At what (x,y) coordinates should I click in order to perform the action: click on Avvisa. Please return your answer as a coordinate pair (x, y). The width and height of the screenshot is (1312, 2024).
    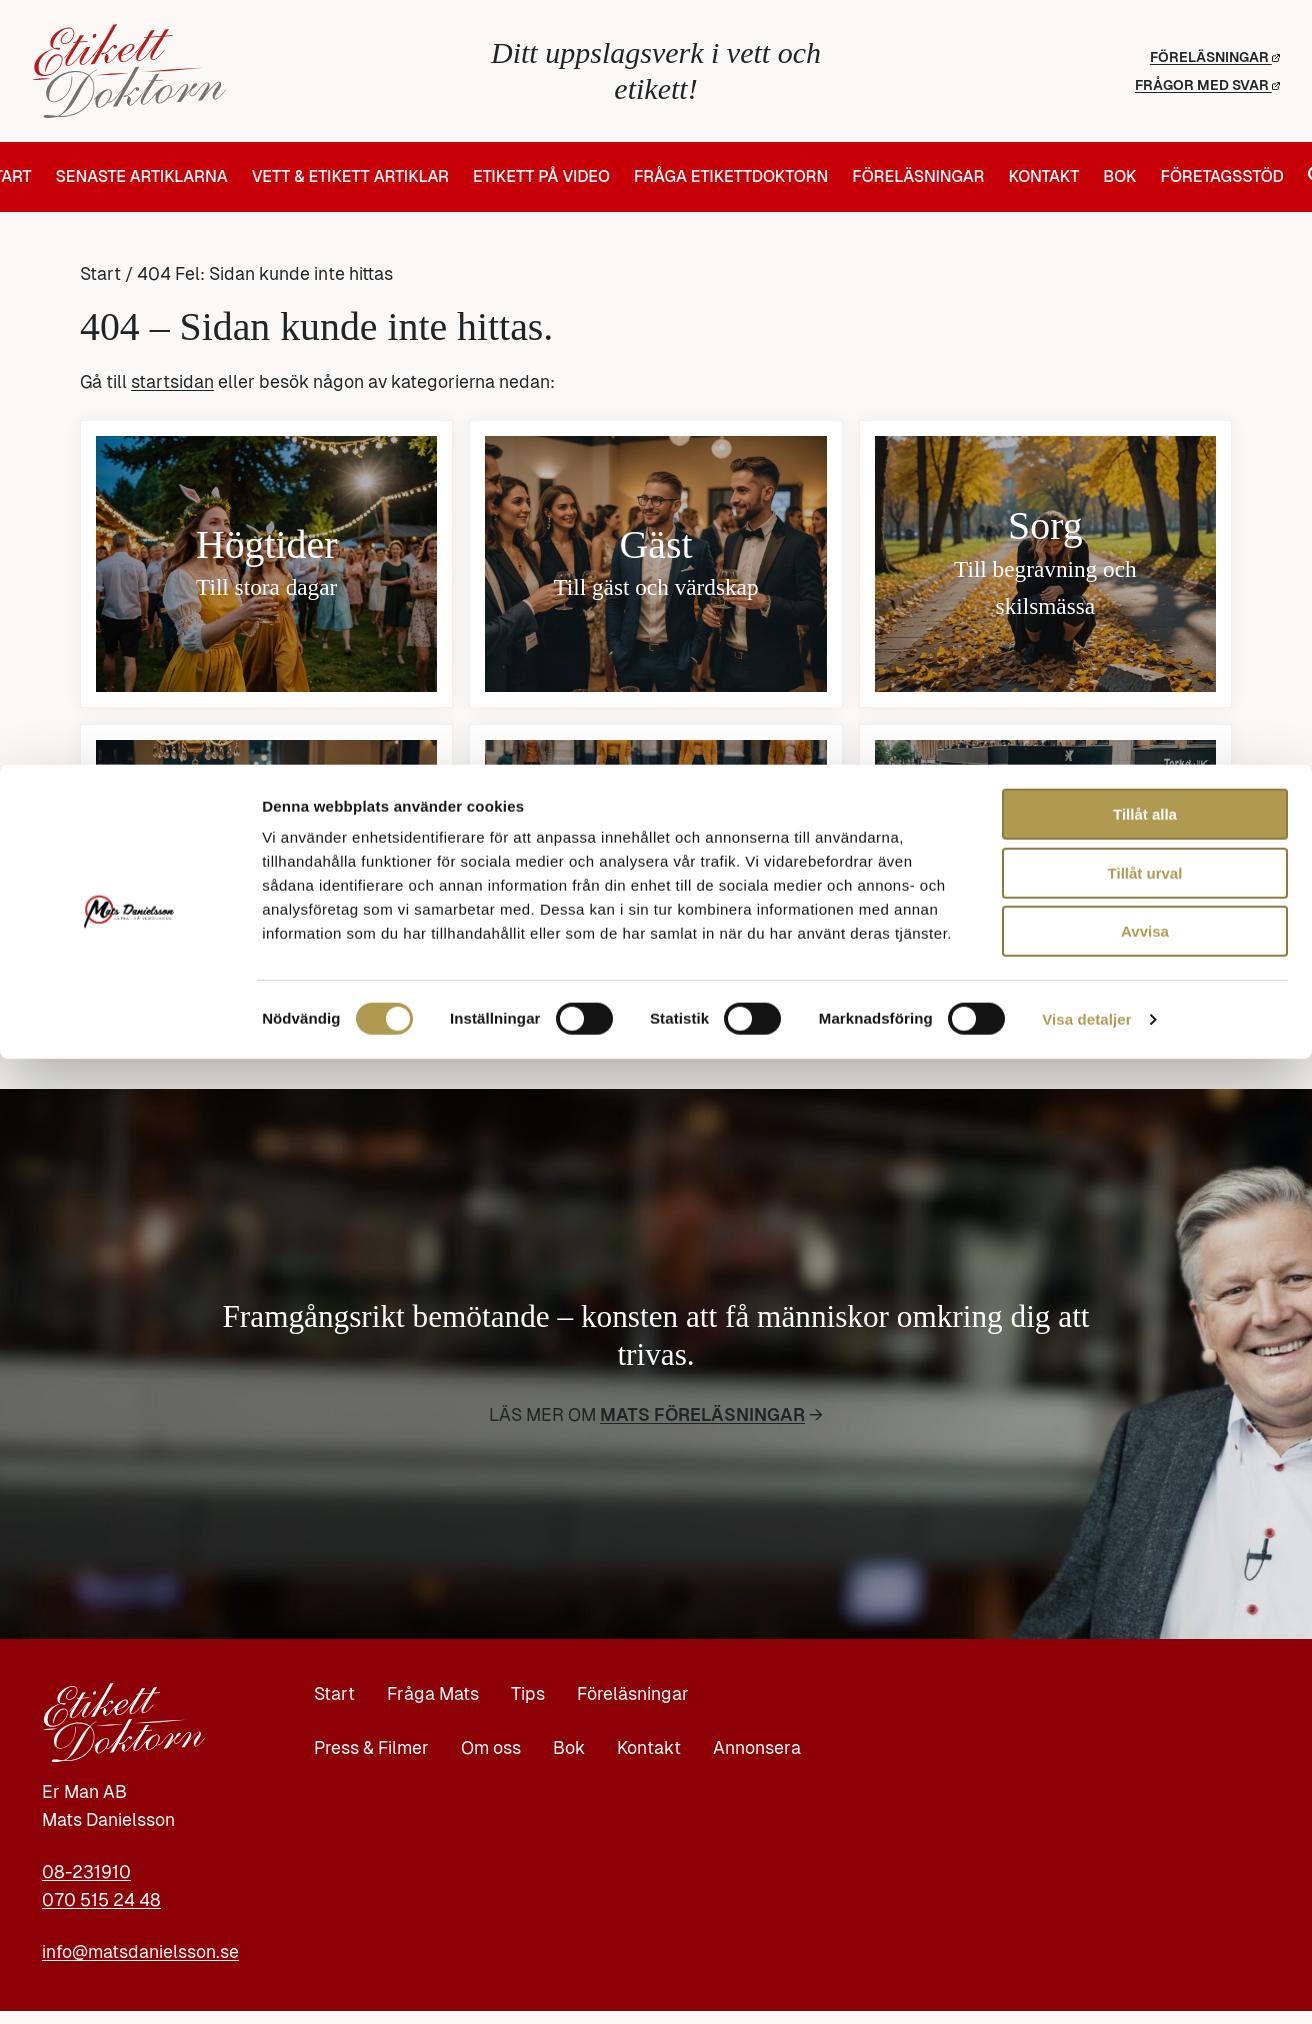
    Looking at the image, I should click on (1145, 1896).